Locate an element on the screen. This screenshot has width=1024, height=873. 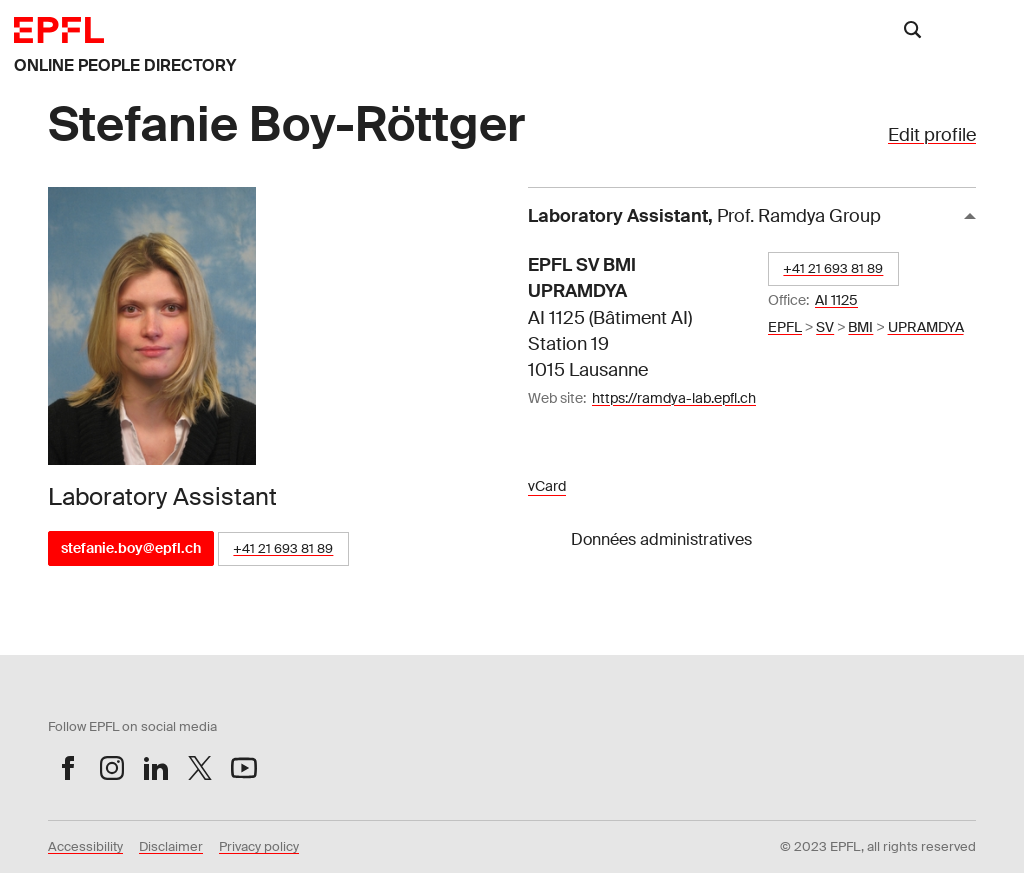
BMI is located at coordinates (860, 327).